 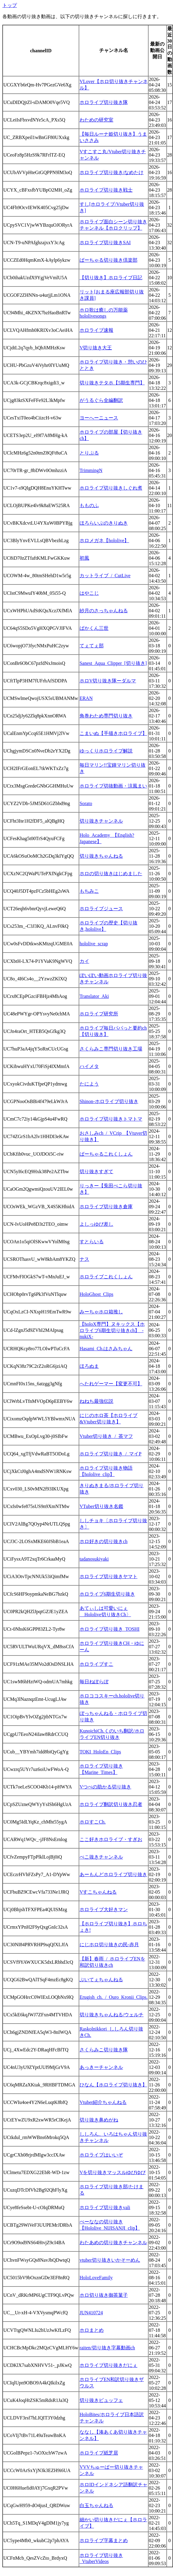 What do you see at coordinates (99, 1013) in the screenshot?
I see `ホロライブ研究所` at bounding box center [99, 1013].